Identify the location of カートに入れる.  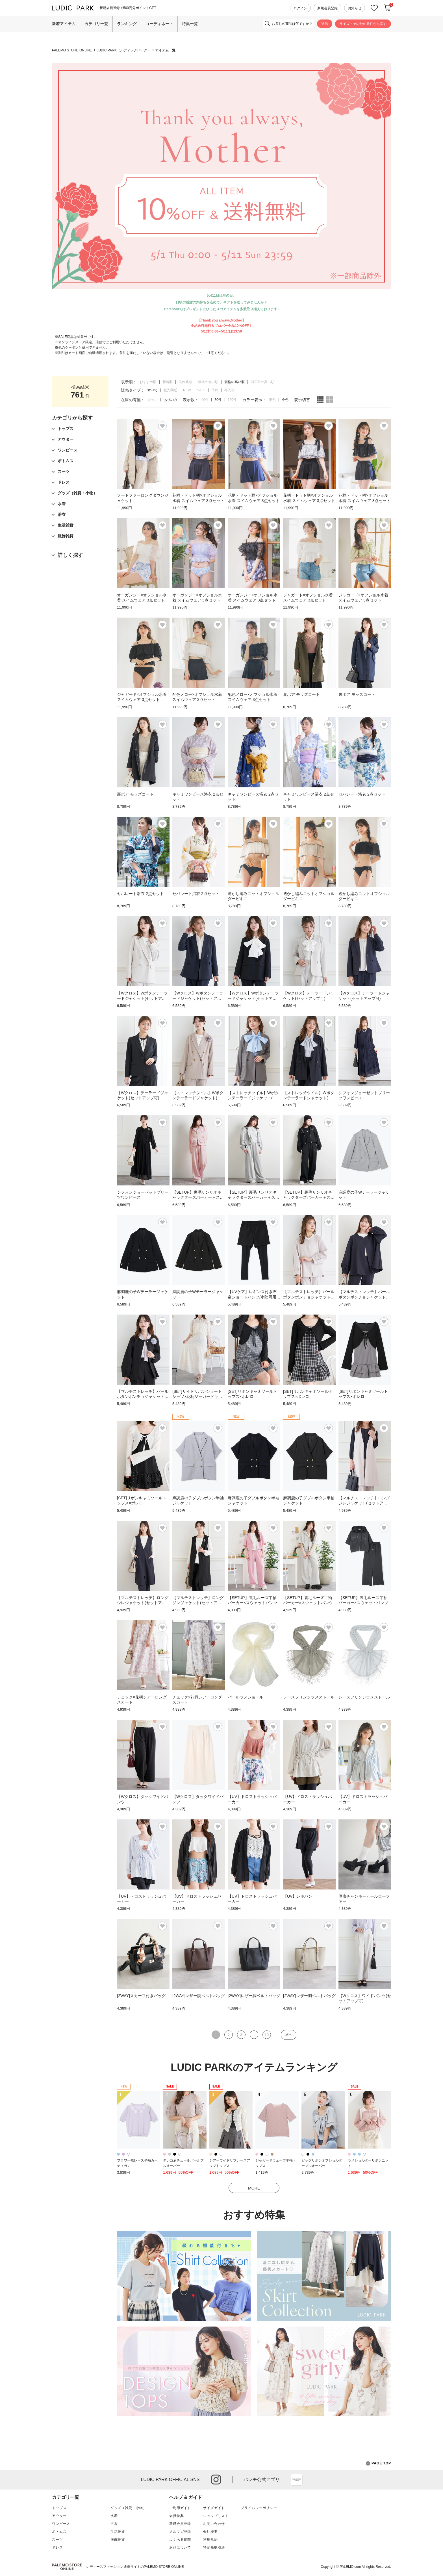
(387, 8).